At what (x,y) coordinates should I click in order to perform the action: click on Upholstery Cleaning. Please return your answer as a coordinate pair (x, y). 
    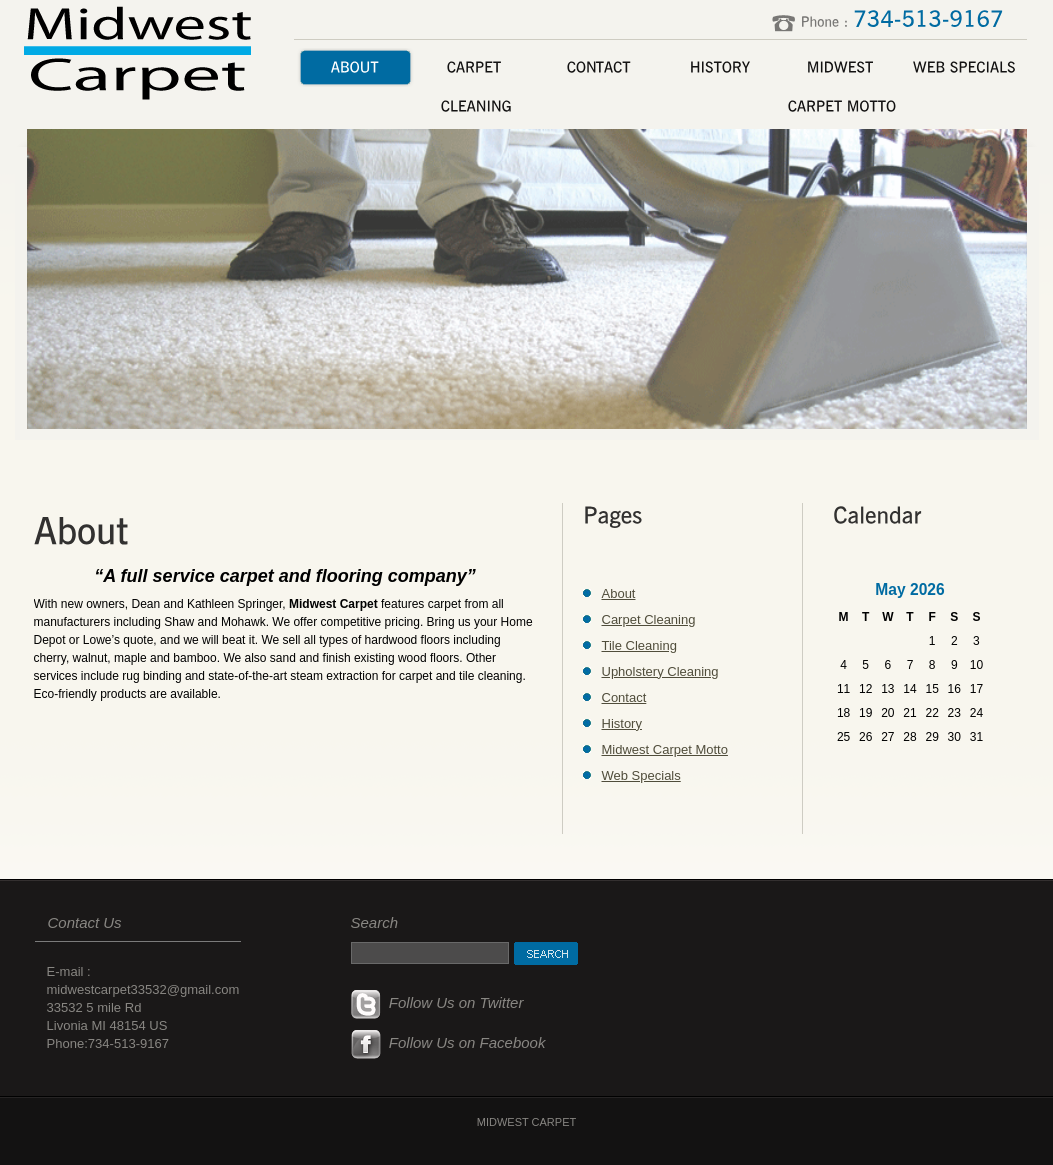
    Looking at the image, I should click on (660, 671).